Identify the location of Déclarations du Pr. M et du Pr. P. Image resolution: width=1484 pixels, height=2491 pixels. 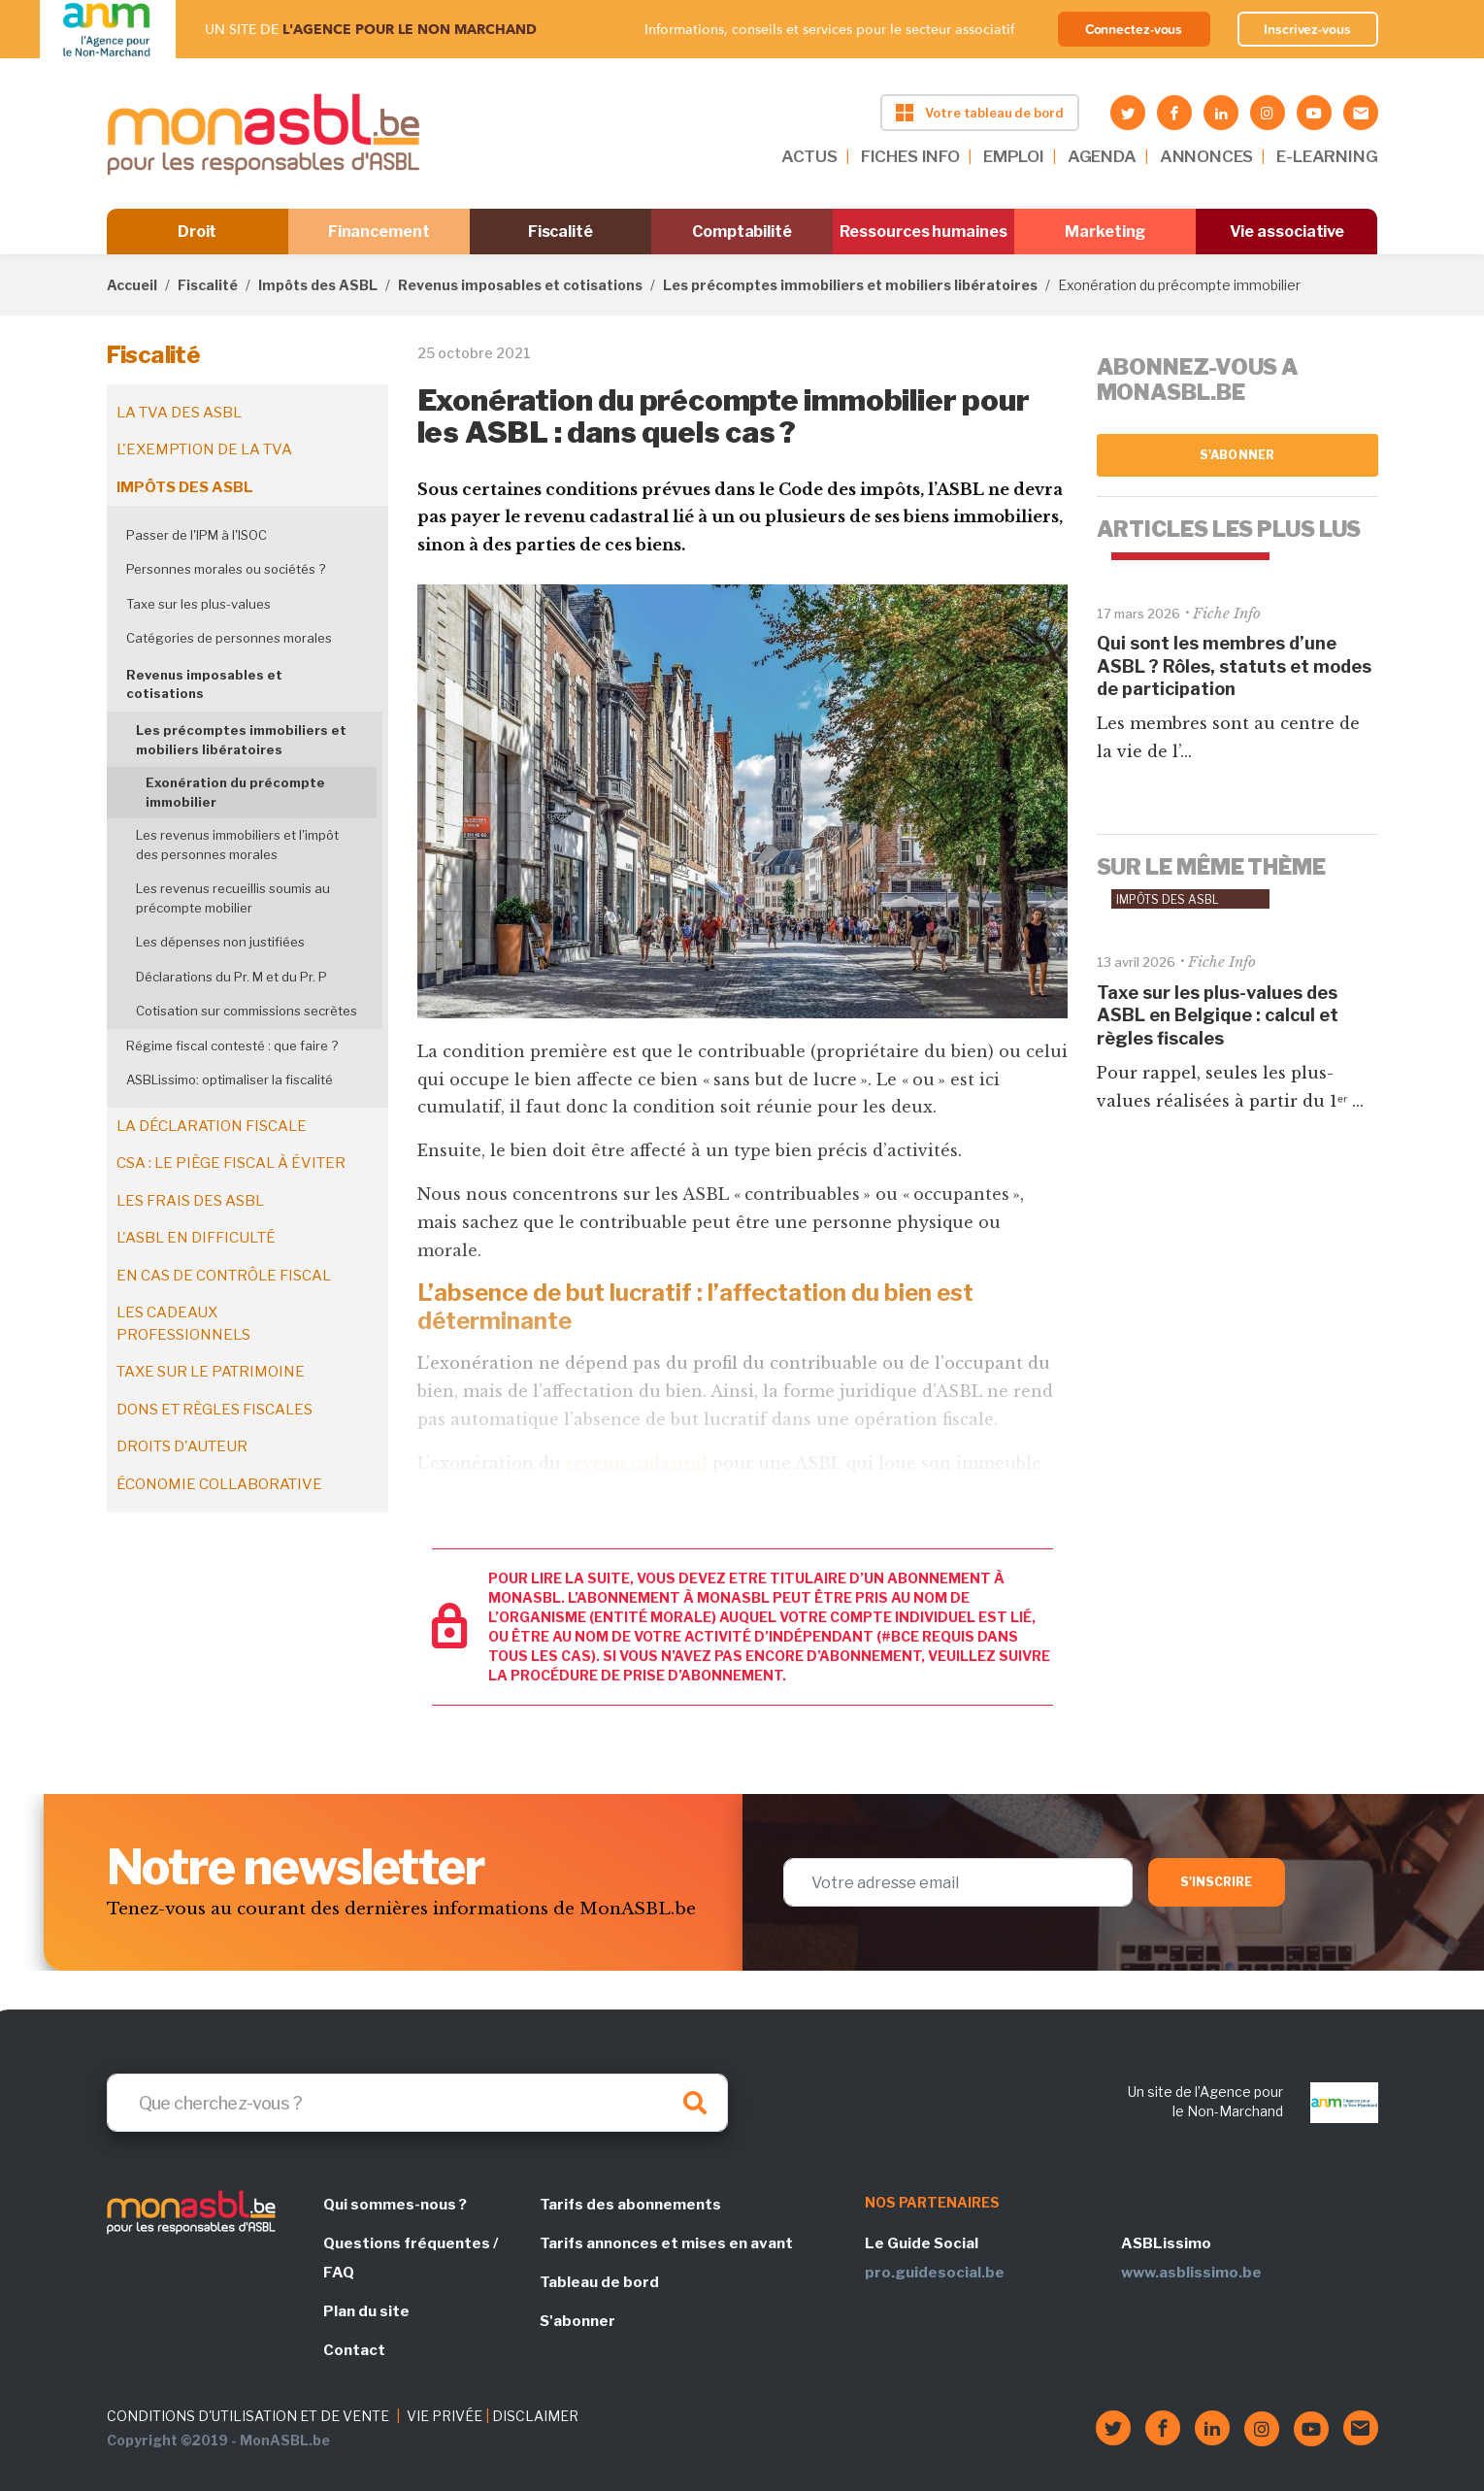
(231, 976).